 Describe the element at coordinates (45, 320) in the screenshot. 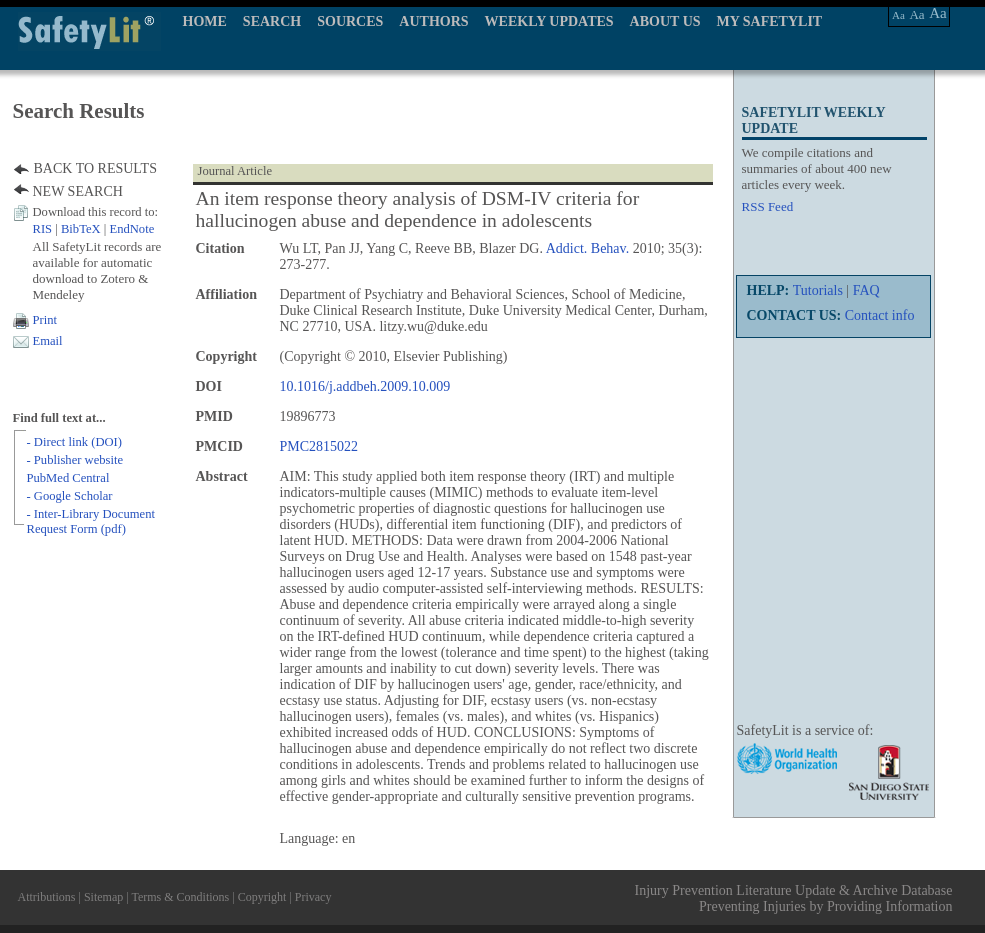

I see `Print` at that location.